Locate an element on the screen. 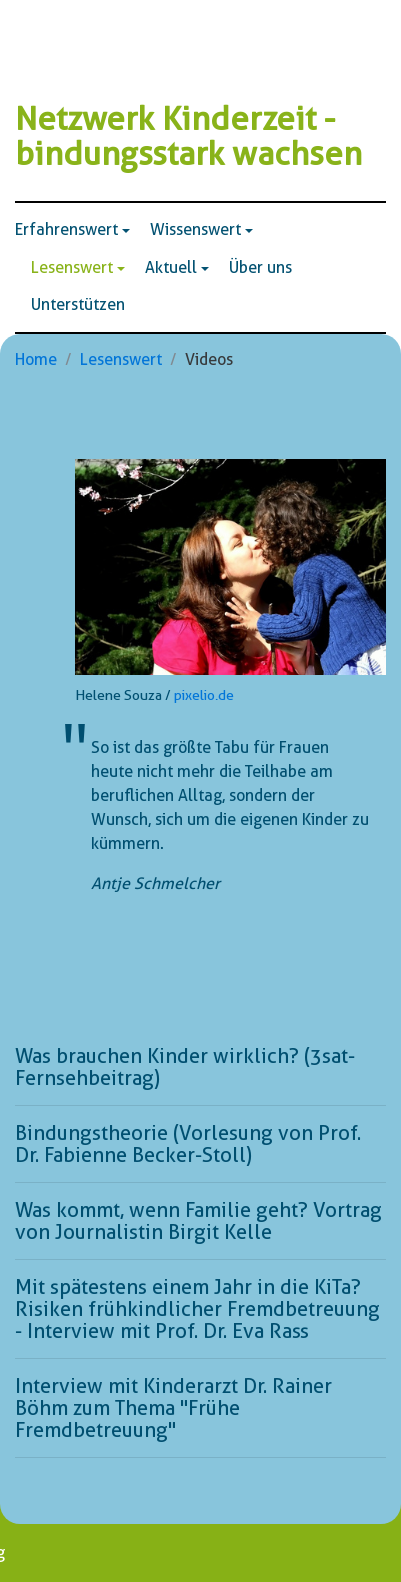 Image resolution: width=401 pixels, height=1582 pixels. Home is located at coordinates (36, 359).